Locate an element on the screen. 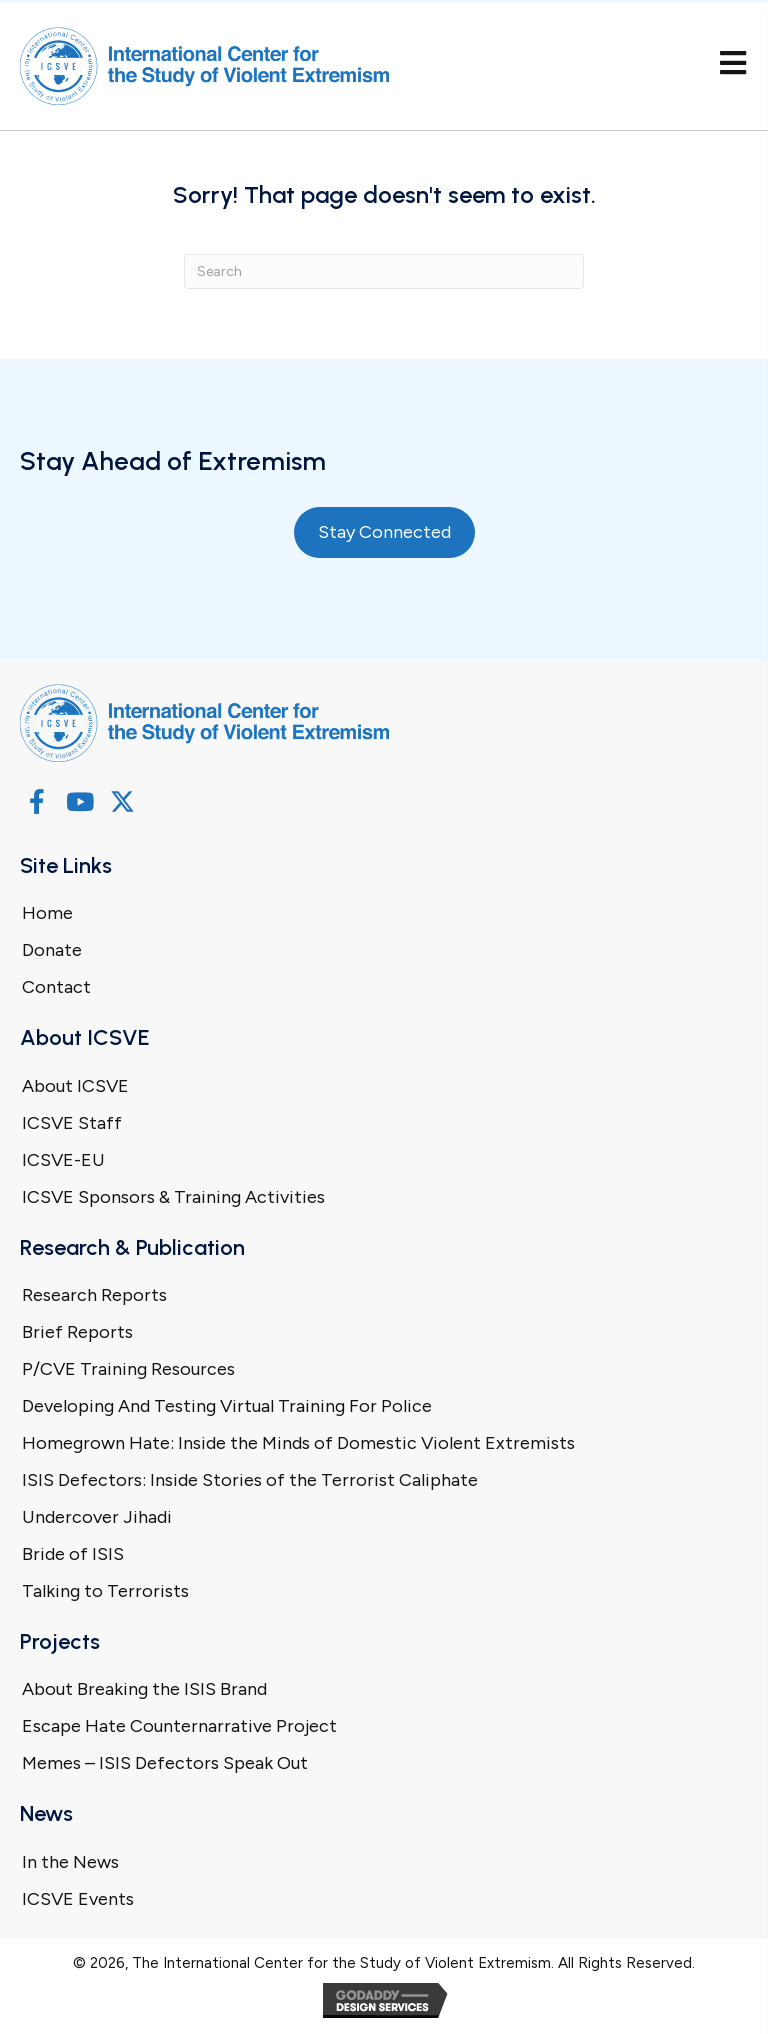 The width and height of the screenshot is (768, 2034). Memes – ISIS Defectors Speak Out is located at coordinates (165, 1763).